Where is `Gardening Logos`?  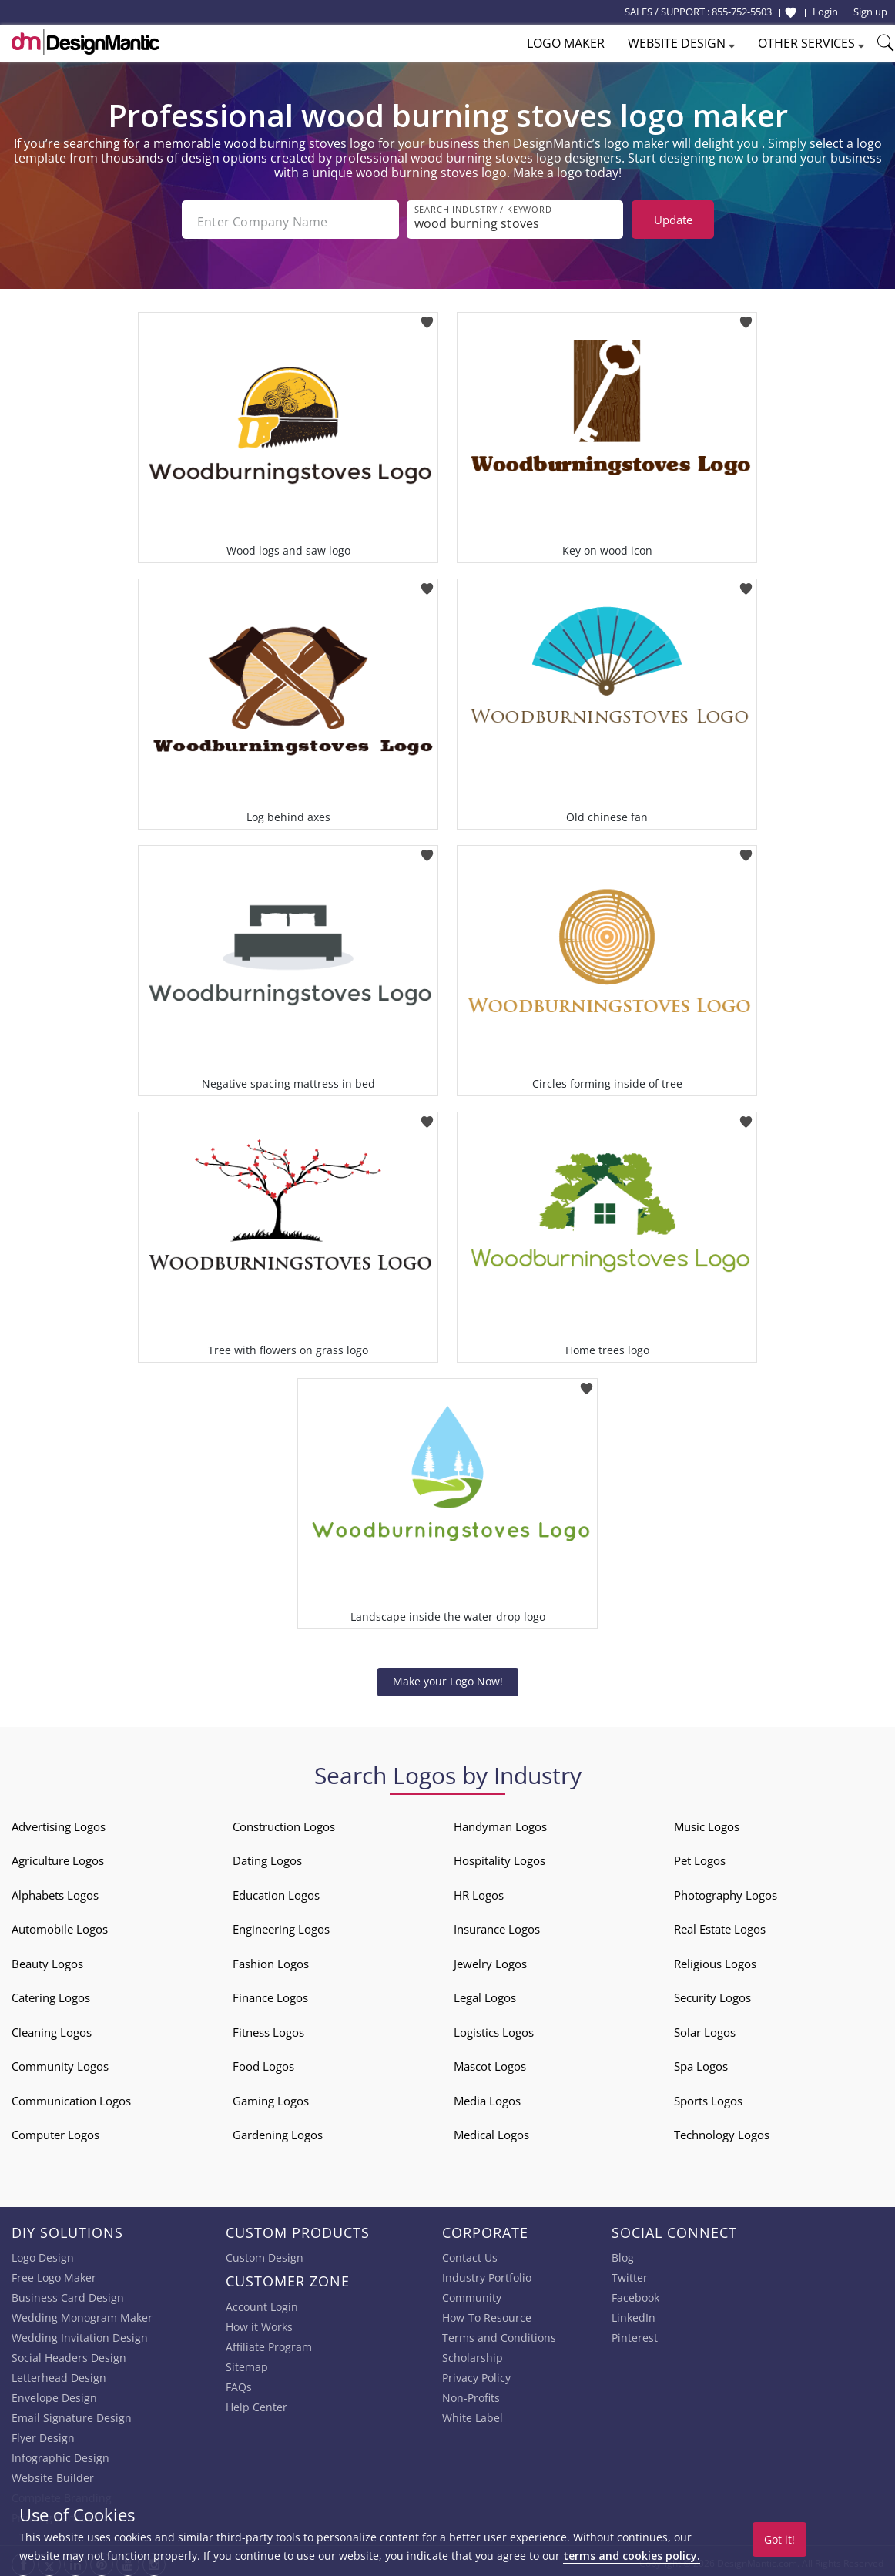 Gardening Logos is located at coordinates (278, 2130).